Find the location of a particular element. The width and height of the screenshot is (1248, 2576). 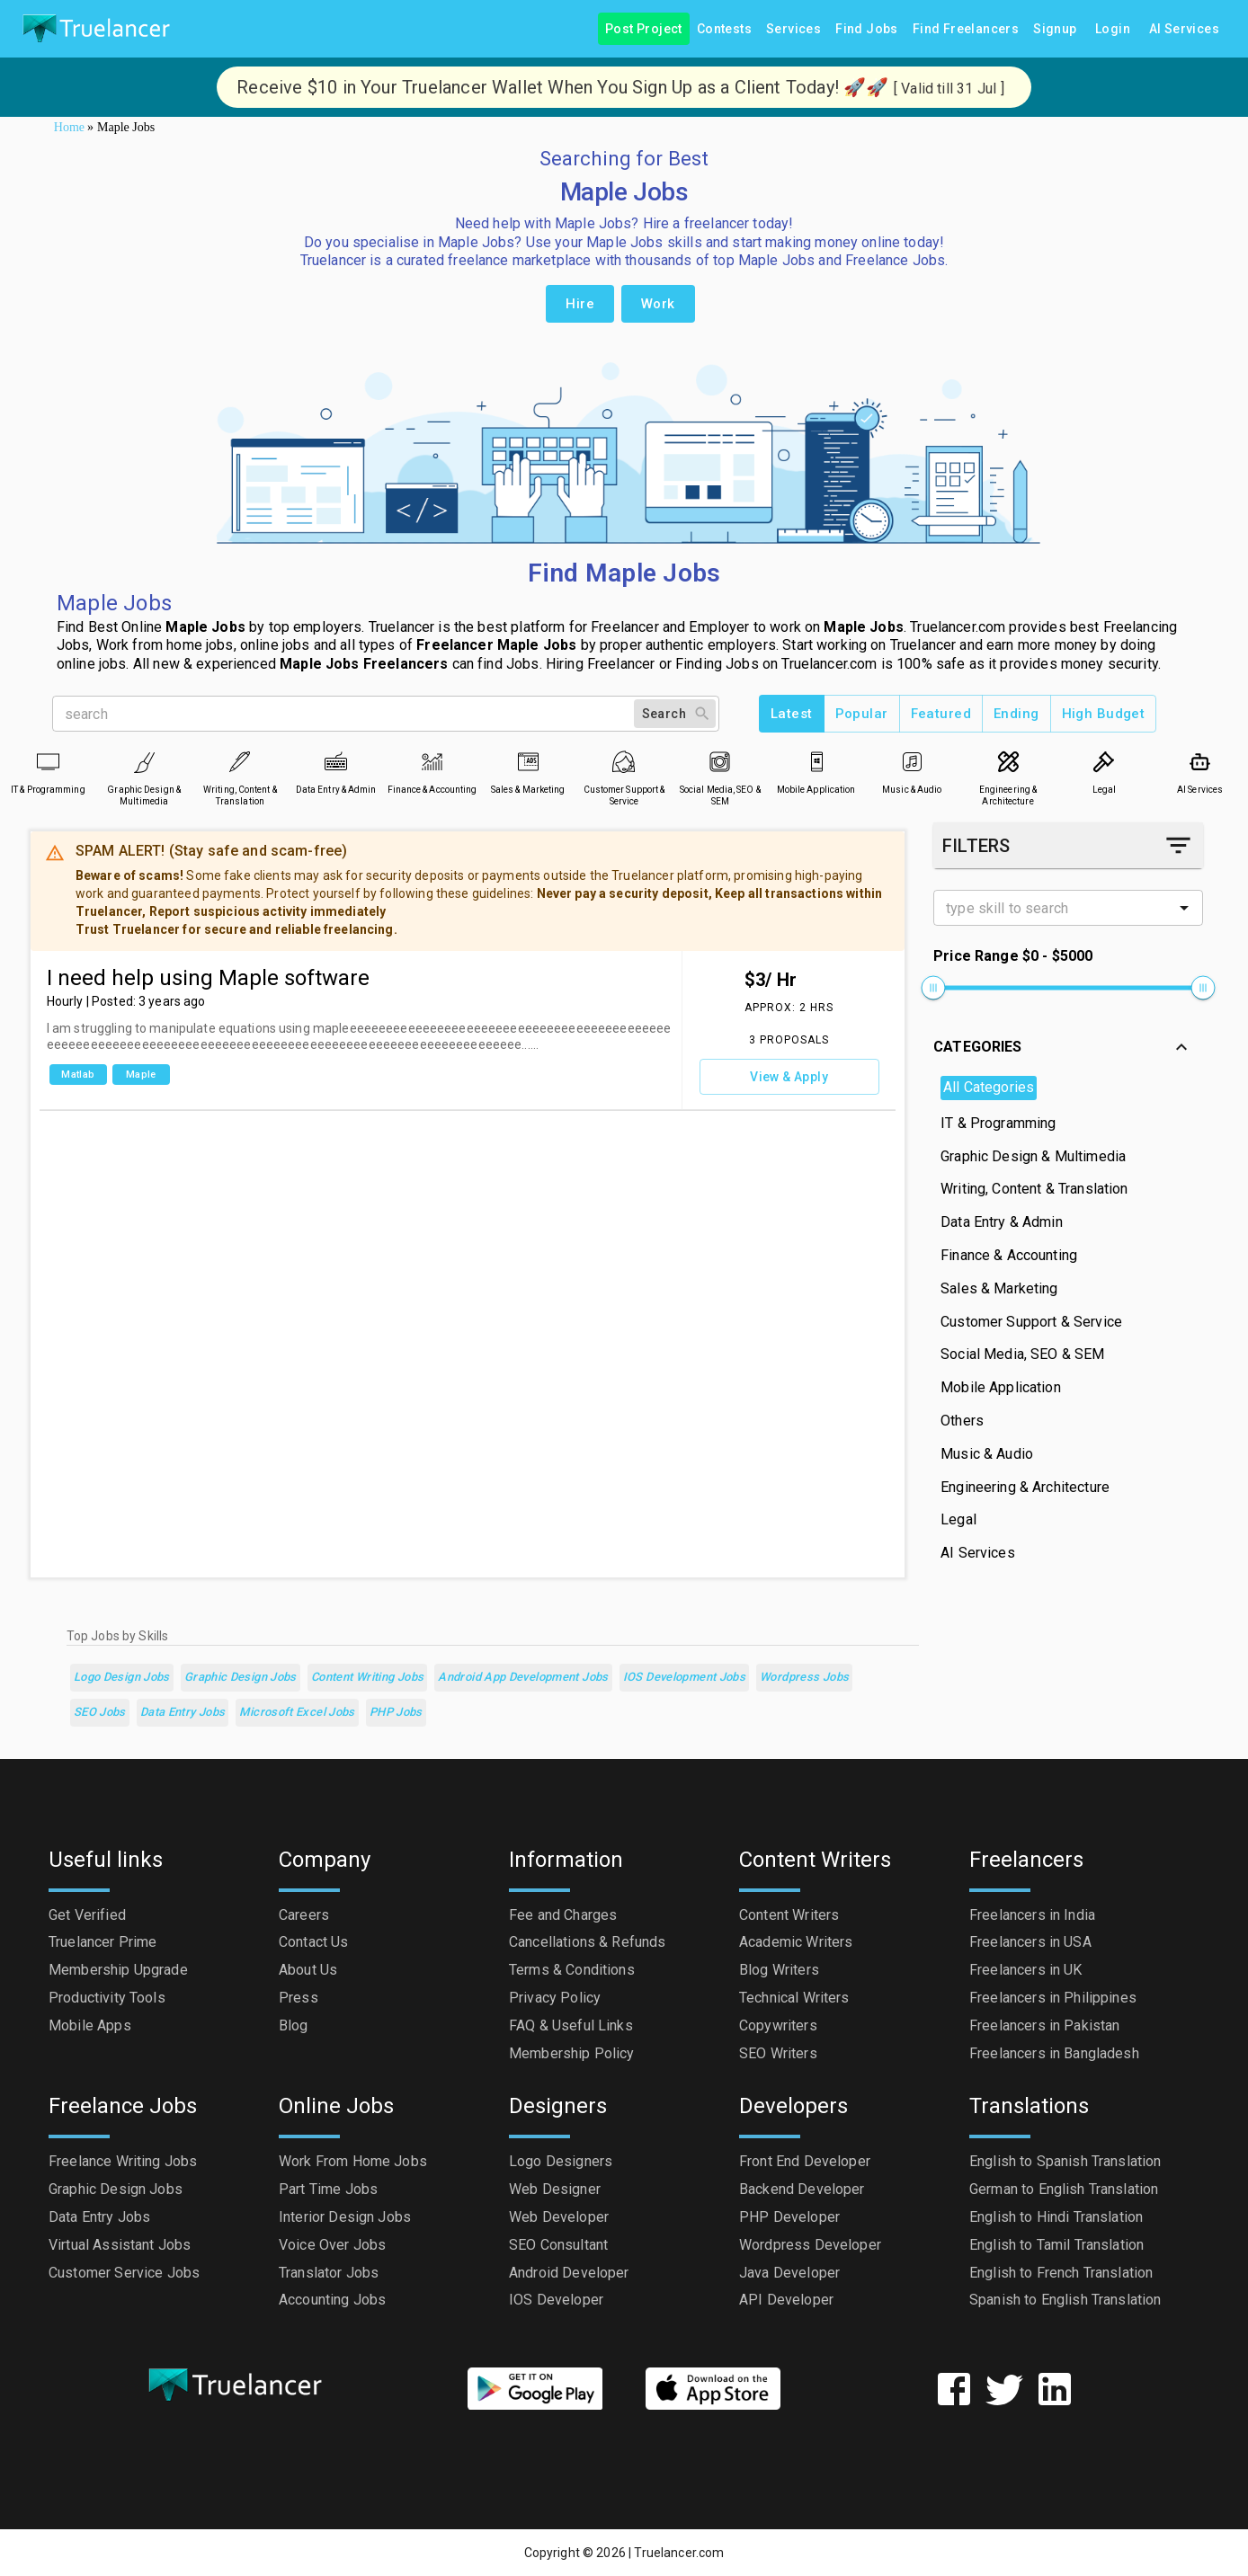

Popular is located at coordinates (862, 714).